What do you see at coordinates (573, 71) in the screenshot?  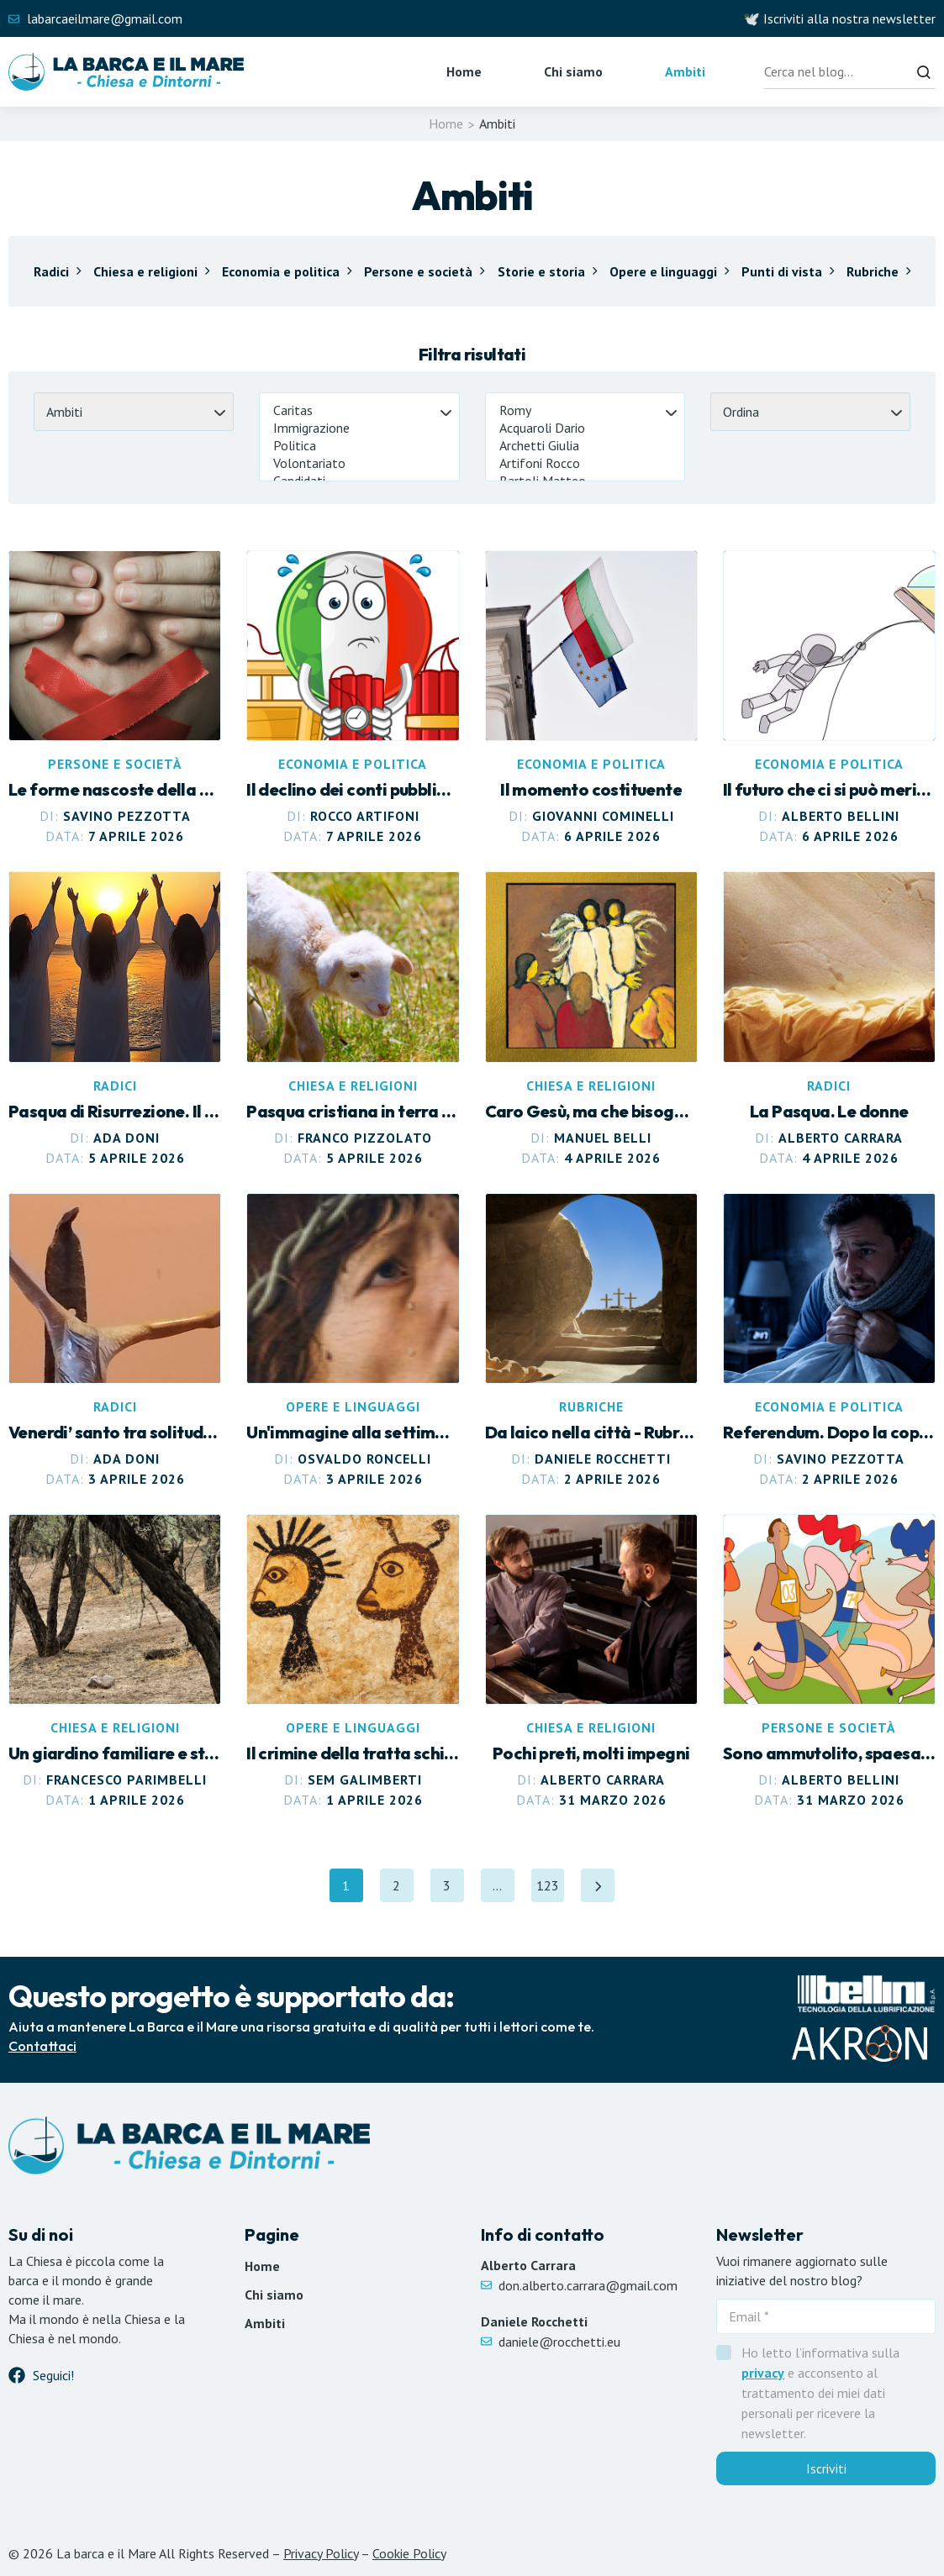 I see `Chi siamo` at bounding box center [573, 71].